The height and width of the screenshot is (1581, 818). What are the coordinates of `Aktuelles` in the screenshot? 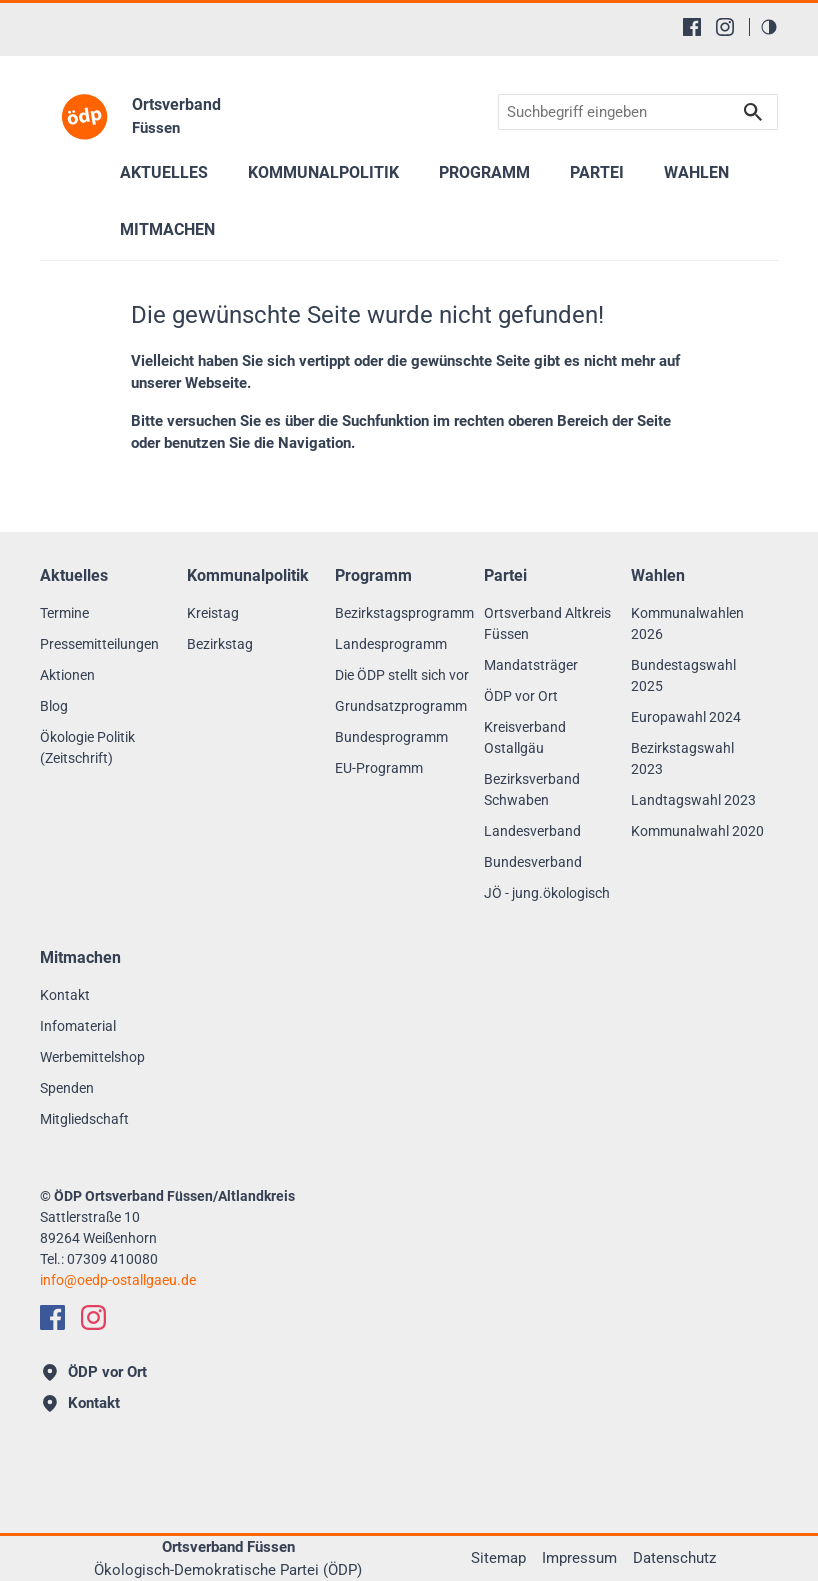 It's located at (164, 172).